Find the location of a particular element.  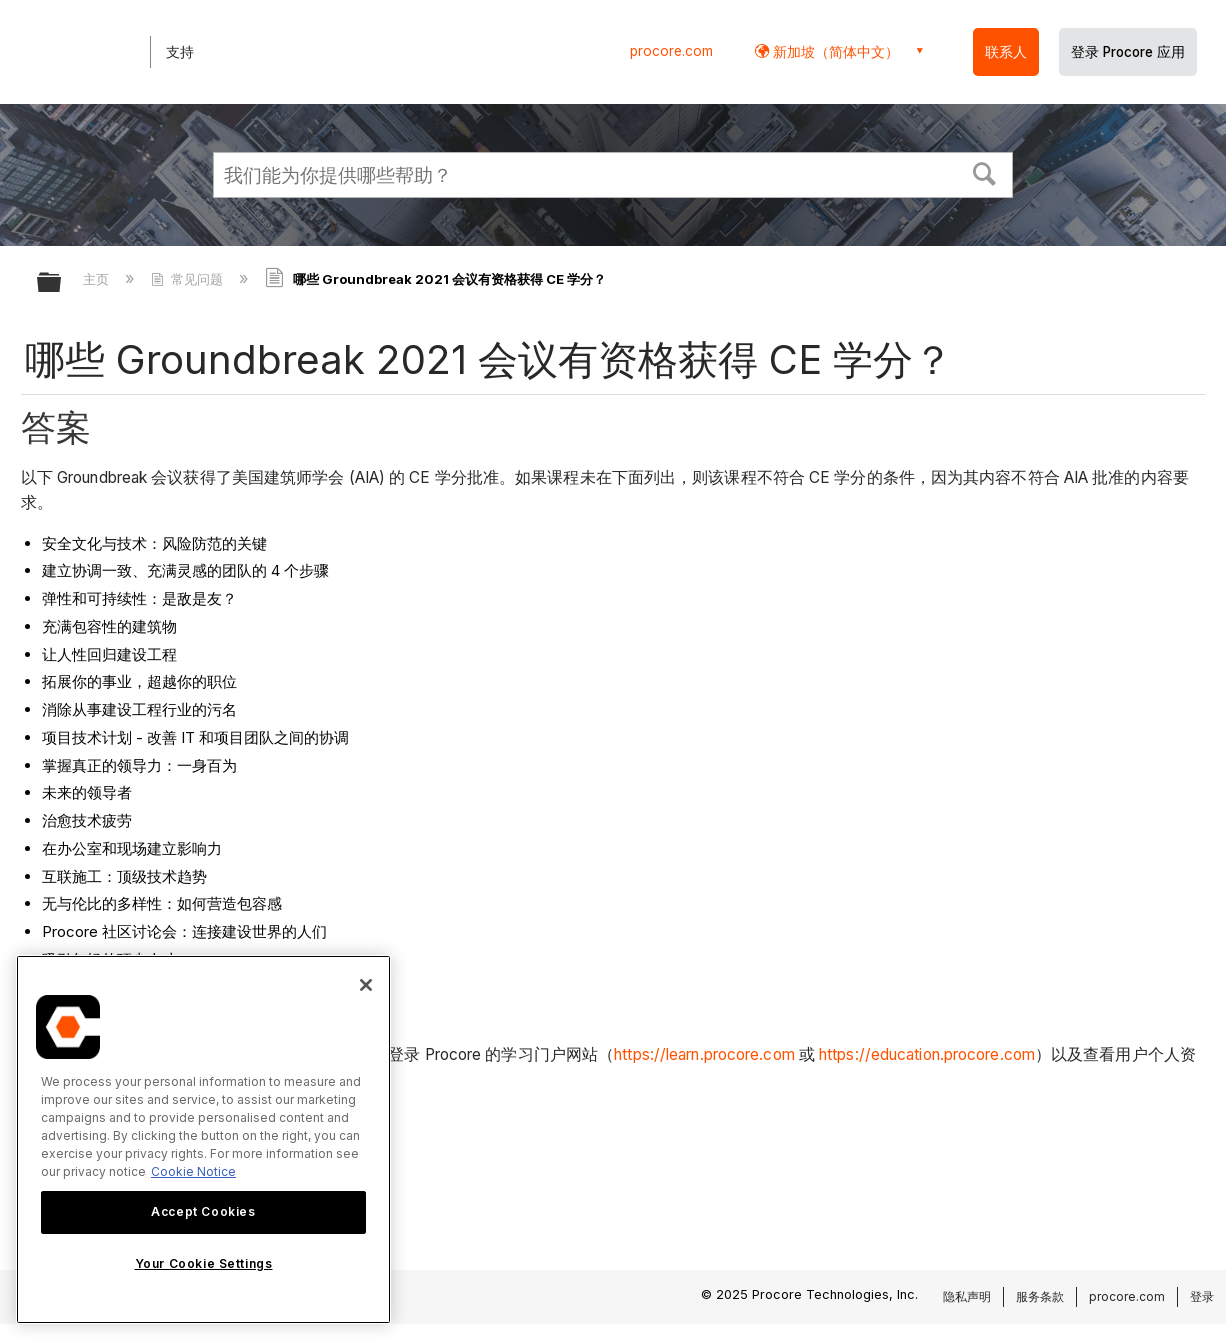

Cookie Notice [More information about cookies., opens in a new tab] is located at coordinates (193, 1171).